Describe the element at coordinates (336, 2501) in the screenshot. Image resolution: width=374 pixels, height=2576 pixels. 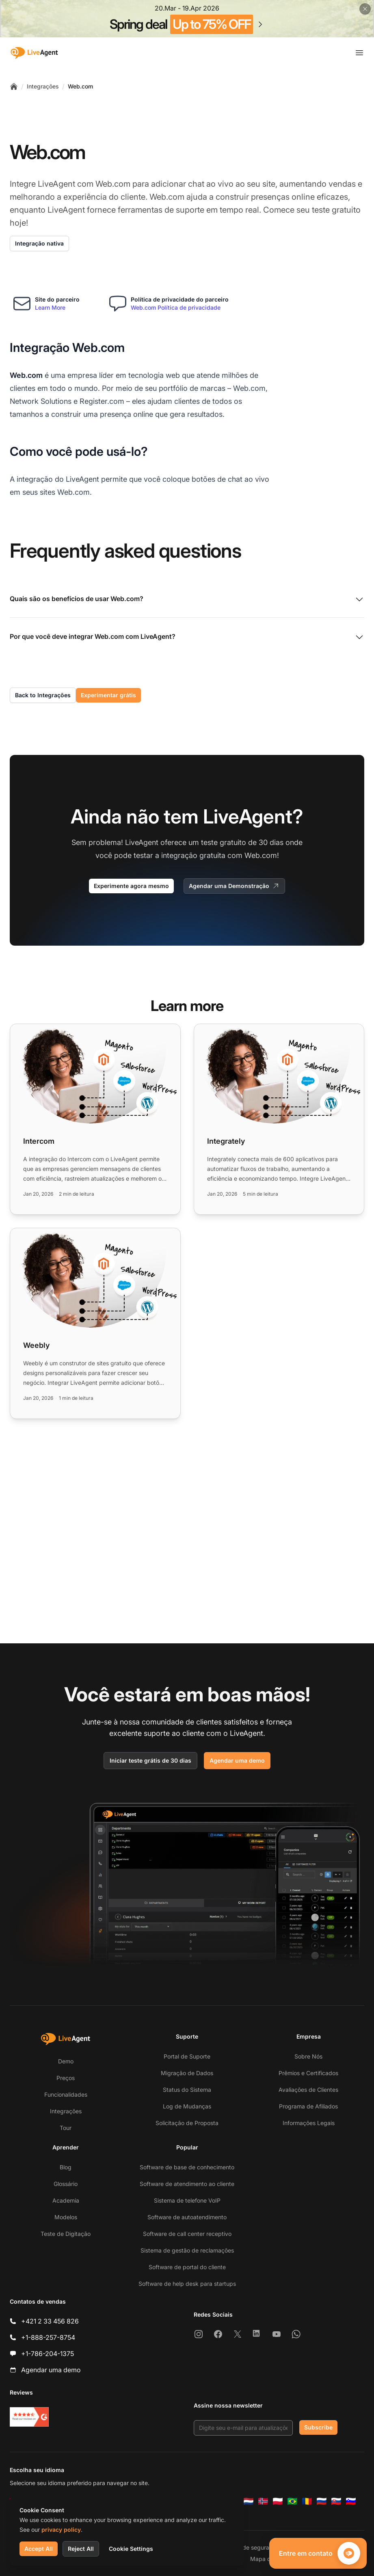
I see `[Slovenčina]` at that location.